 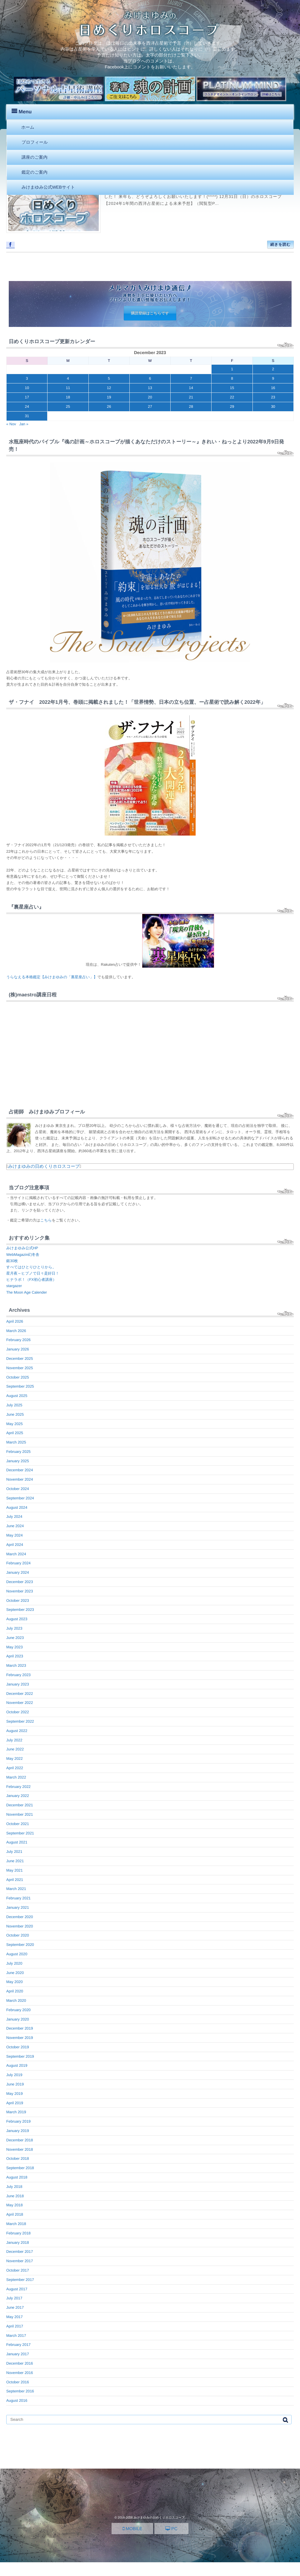 What do you see at coordinates (14, 1963) in the screenshot?
I see `July 2020` at bounding box center [14, 1963].